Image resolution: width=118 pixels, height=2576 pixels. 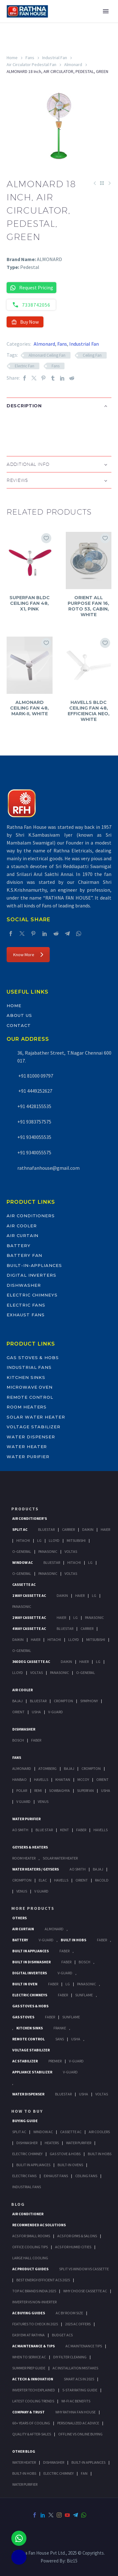 I want to click on Remi, so click(x=38, y=1790).